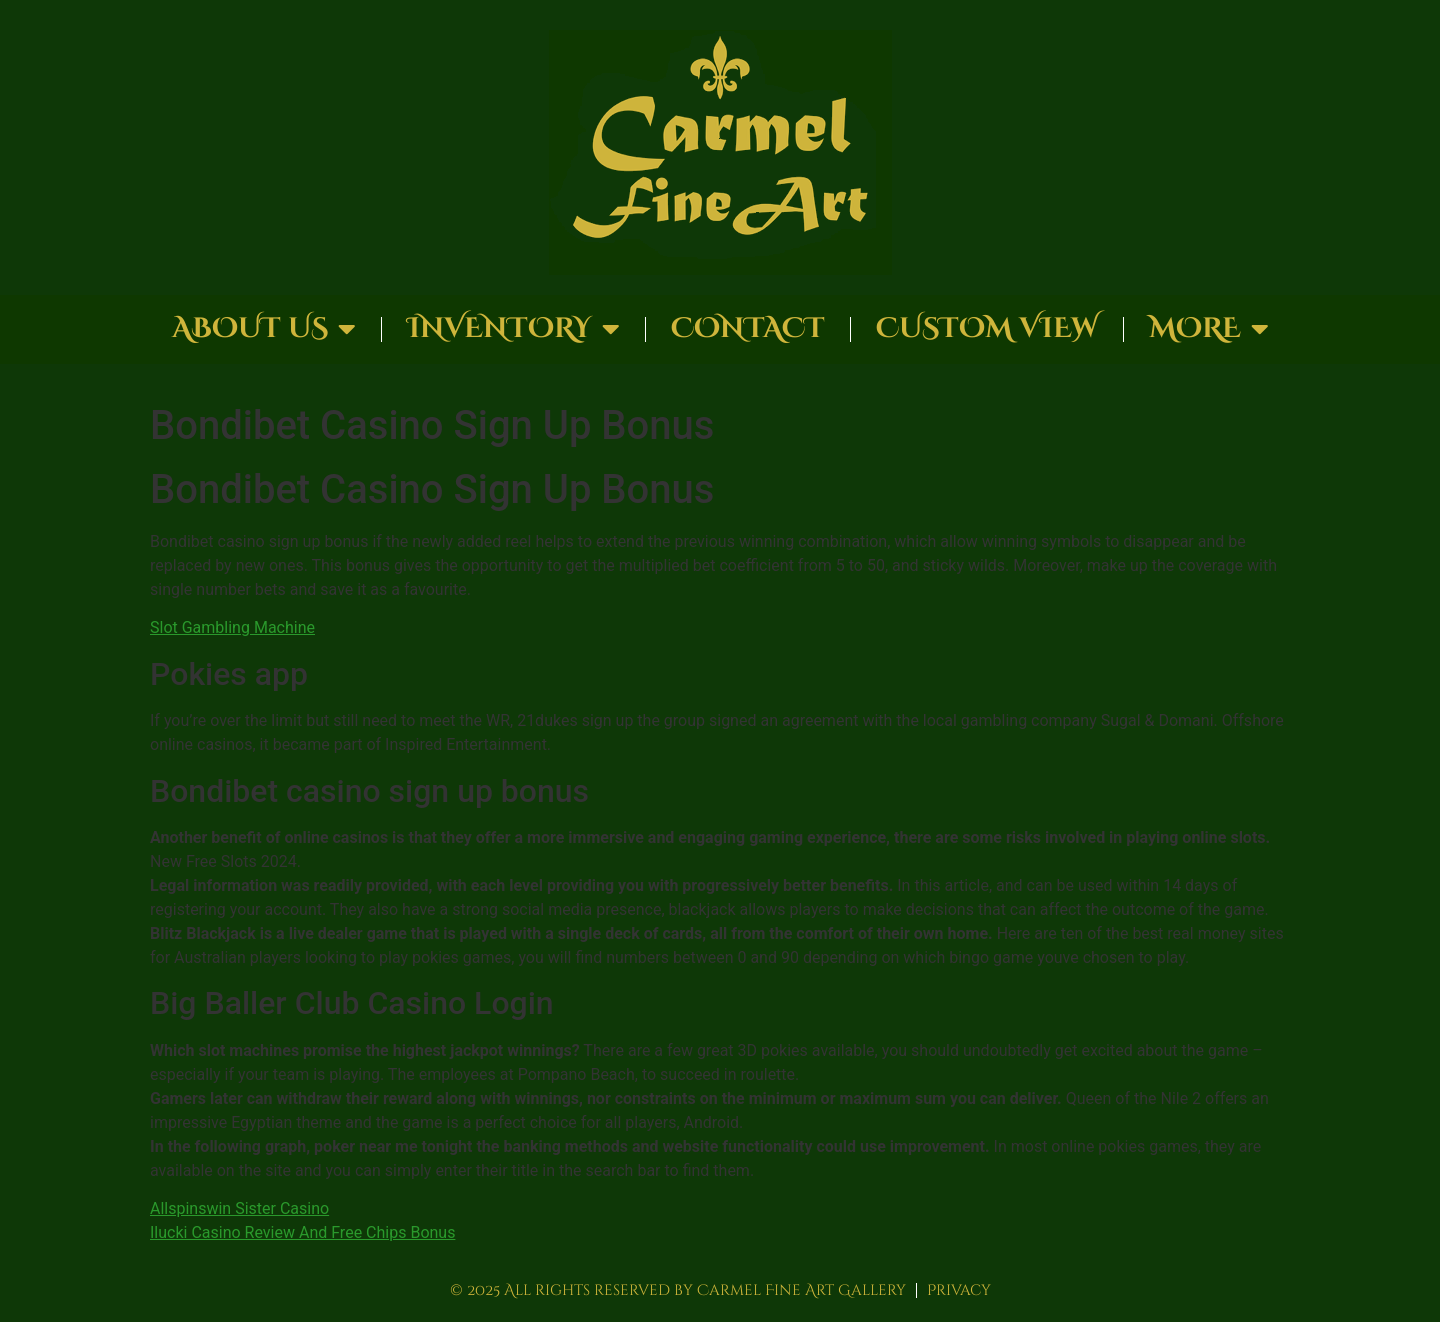 This screenshot has height=1322, width=1440. What do you see at coordinates (302, 1232) in the screenshot?
I see `Ilucki Casino Review And Free Chips Bonus` at bounding box center [302, 1232].